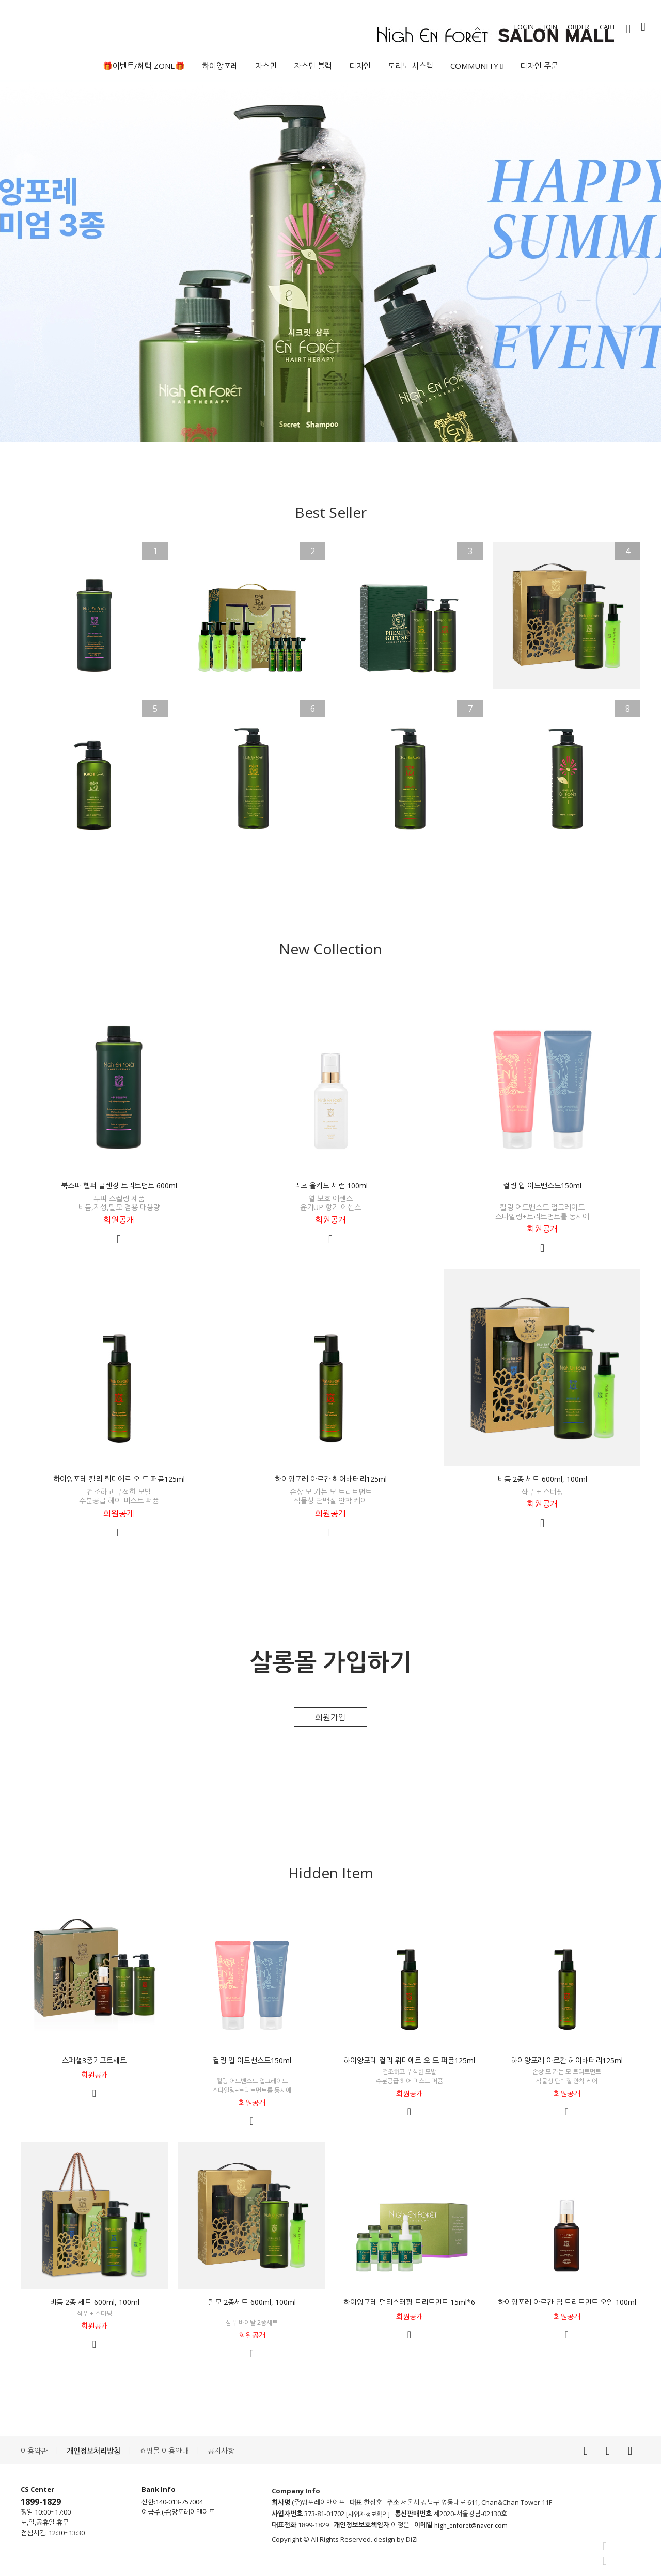 Image resolution: width=661 pixels, height=2576 pixels. Describe the element at coordinates (410, 65) in the screenshot. I see `모리노 시스템` at that location.